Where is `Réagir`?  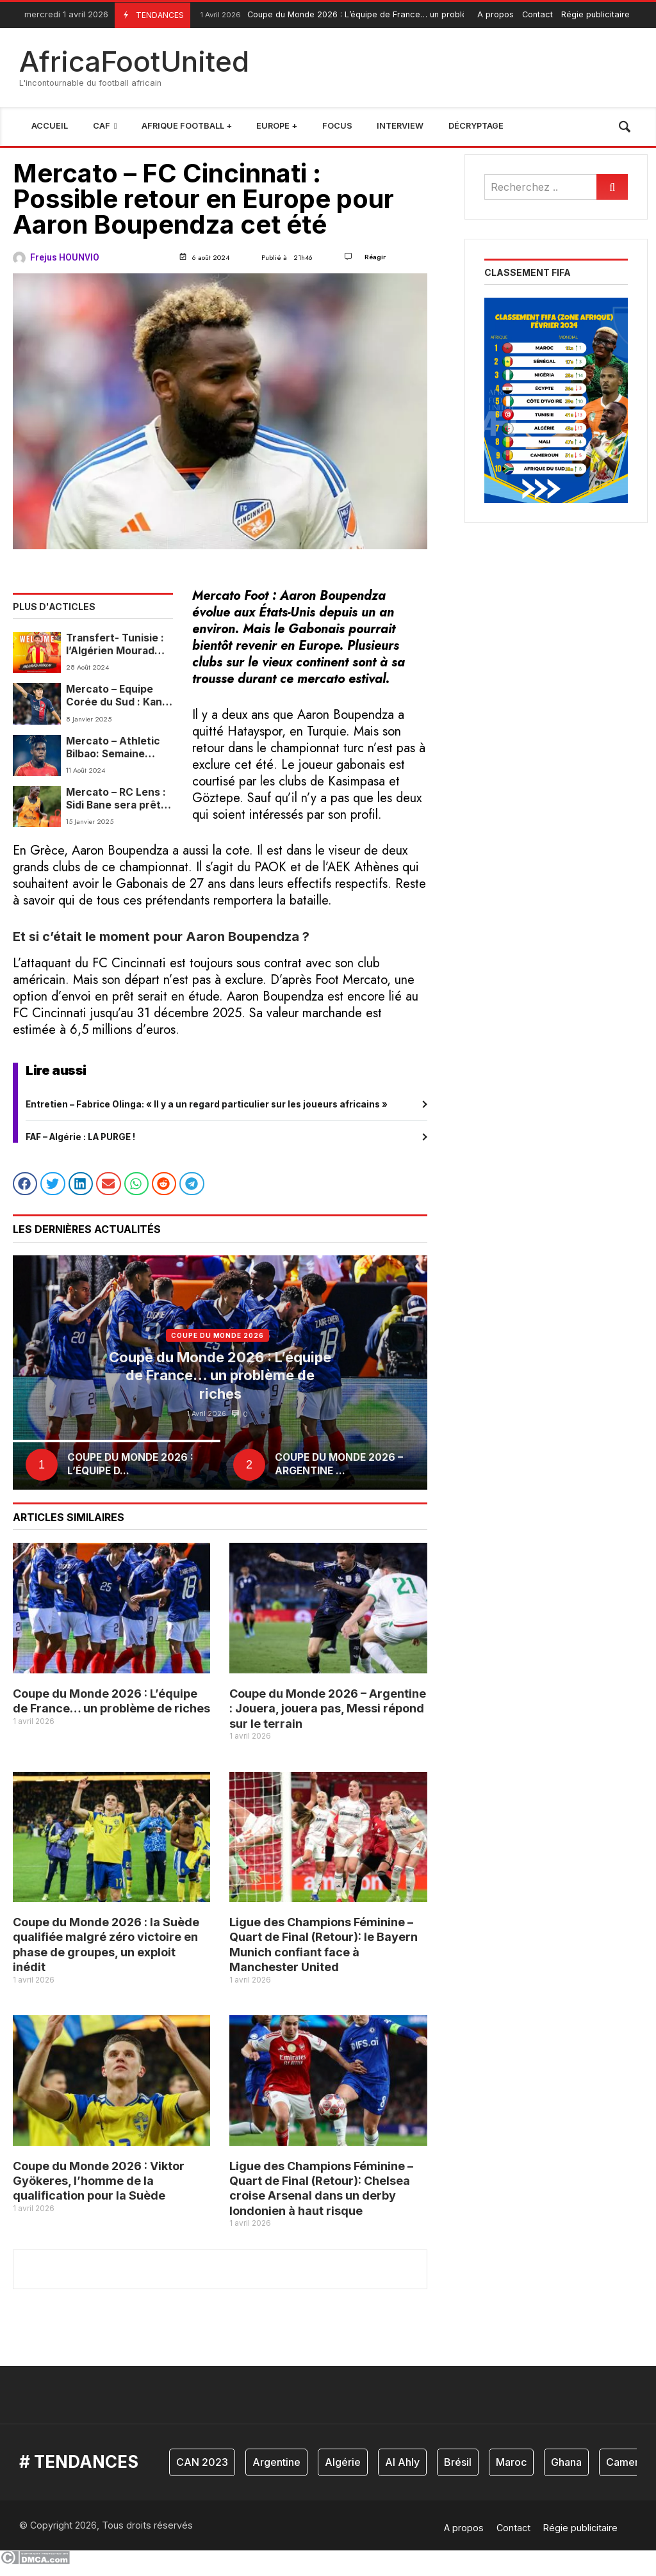 Réagir is located at coordinates (375, 257).